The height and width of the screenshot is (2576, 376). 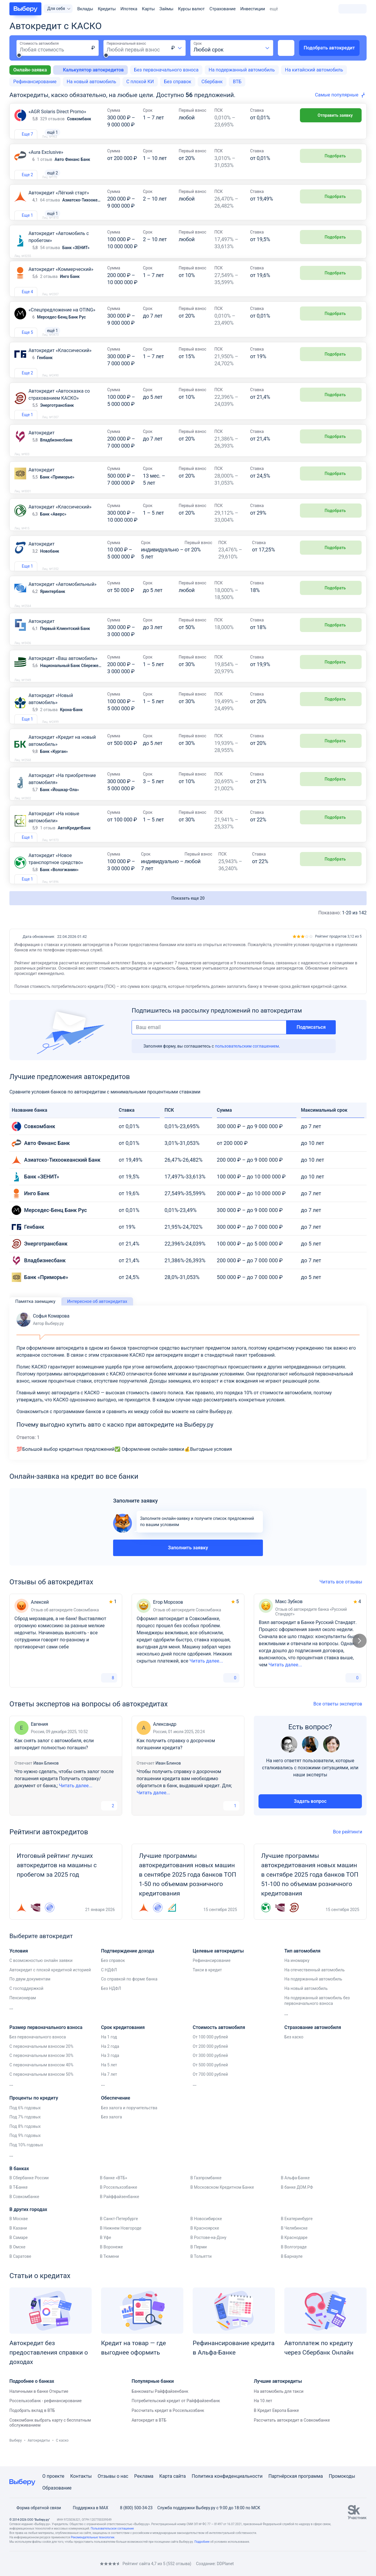 What do you see at coordinates (18, 2242) in the screenshot?
I see `В Казани` at bounding box center [18, 2242].